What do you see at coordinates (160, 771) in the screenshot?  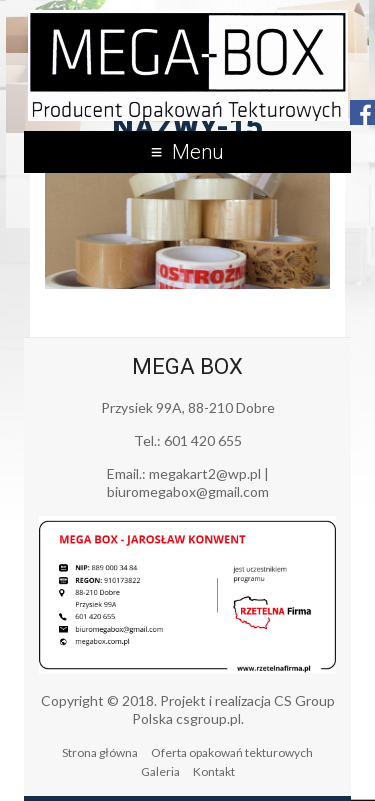 I see `Galeria` at bounding box center [160, 771].